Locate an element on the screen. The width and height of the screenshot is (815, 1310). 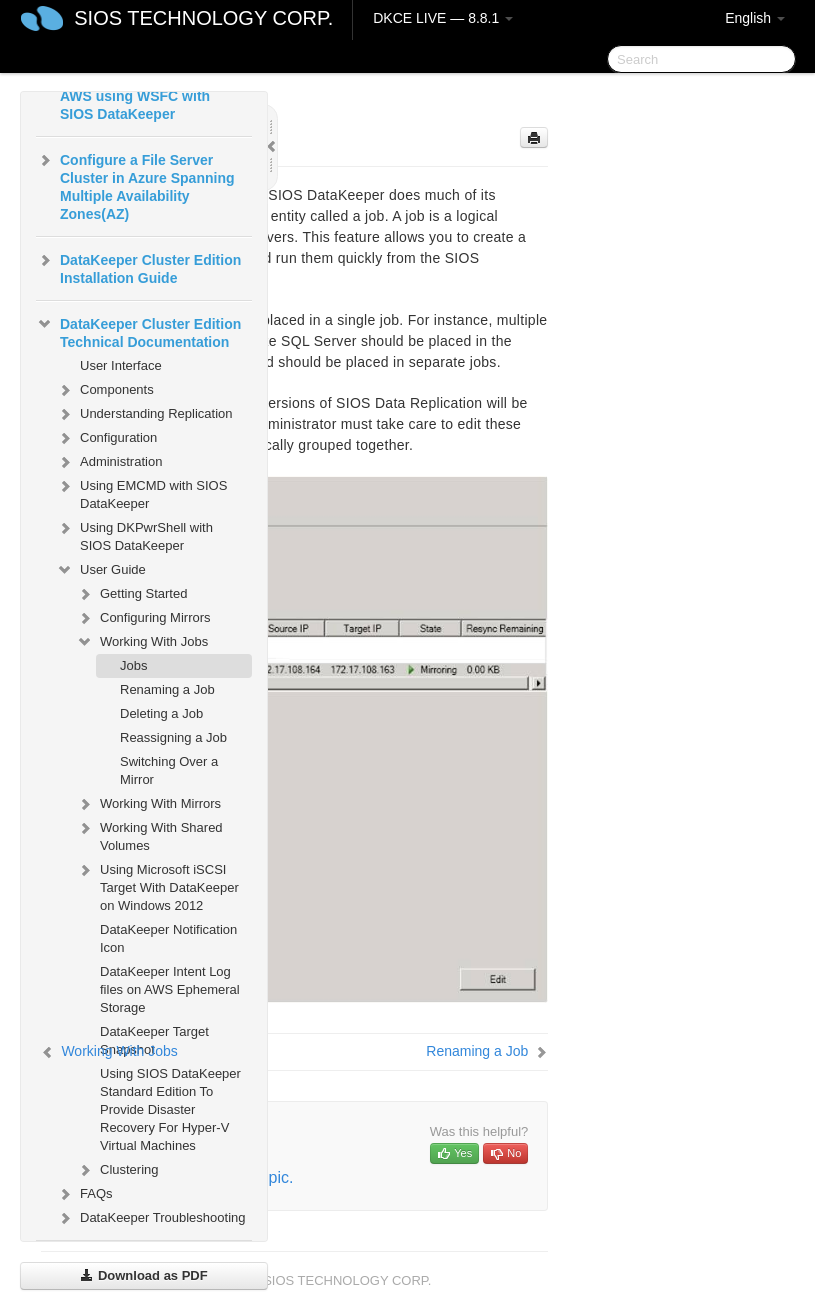
FAQs is located at coordinates (84, 1194).